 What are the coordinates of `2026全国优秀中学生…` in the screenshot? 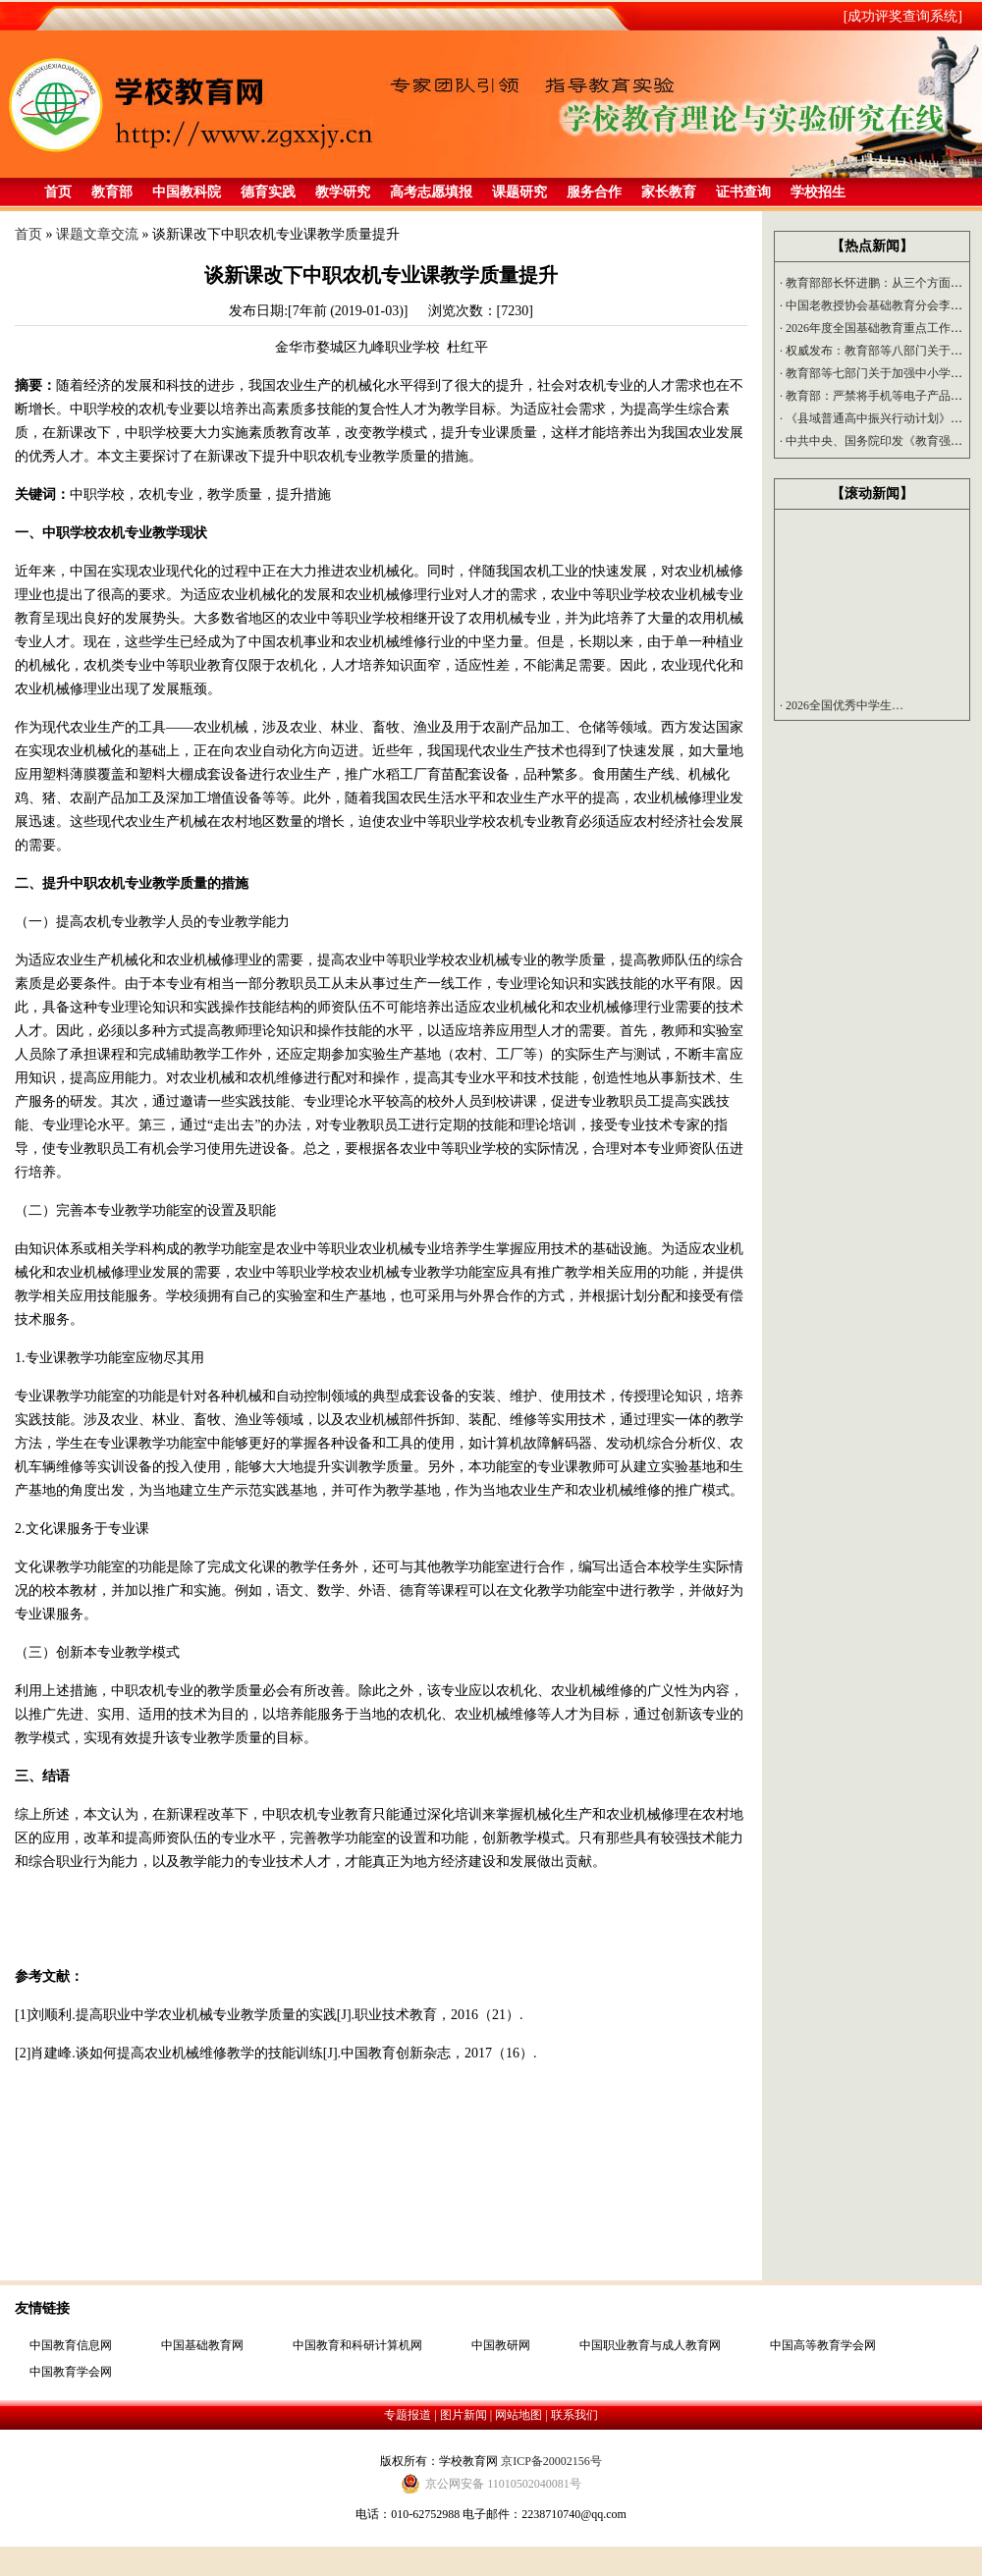 It's located at (841, 709).